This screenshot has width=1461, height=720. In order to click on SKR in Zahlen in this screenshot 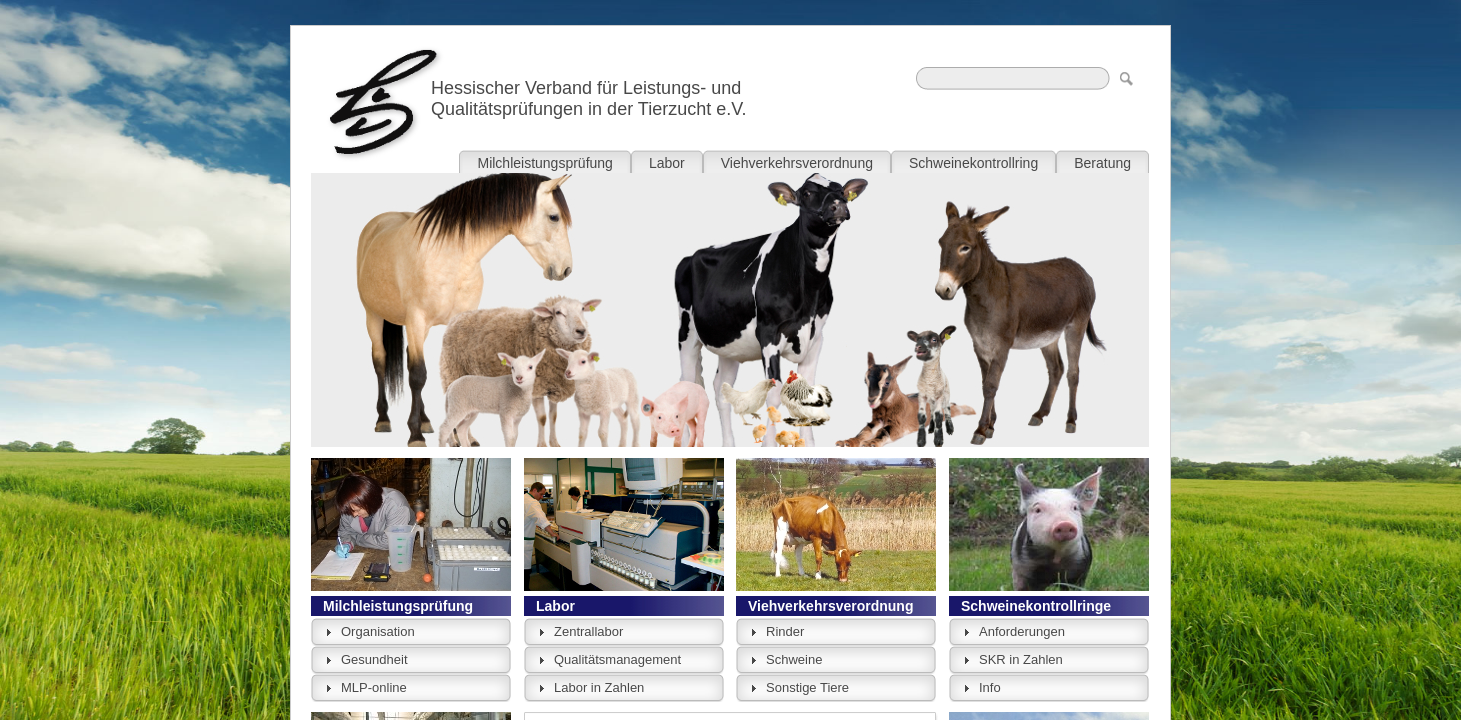, I will do `click(1021, 659)`.